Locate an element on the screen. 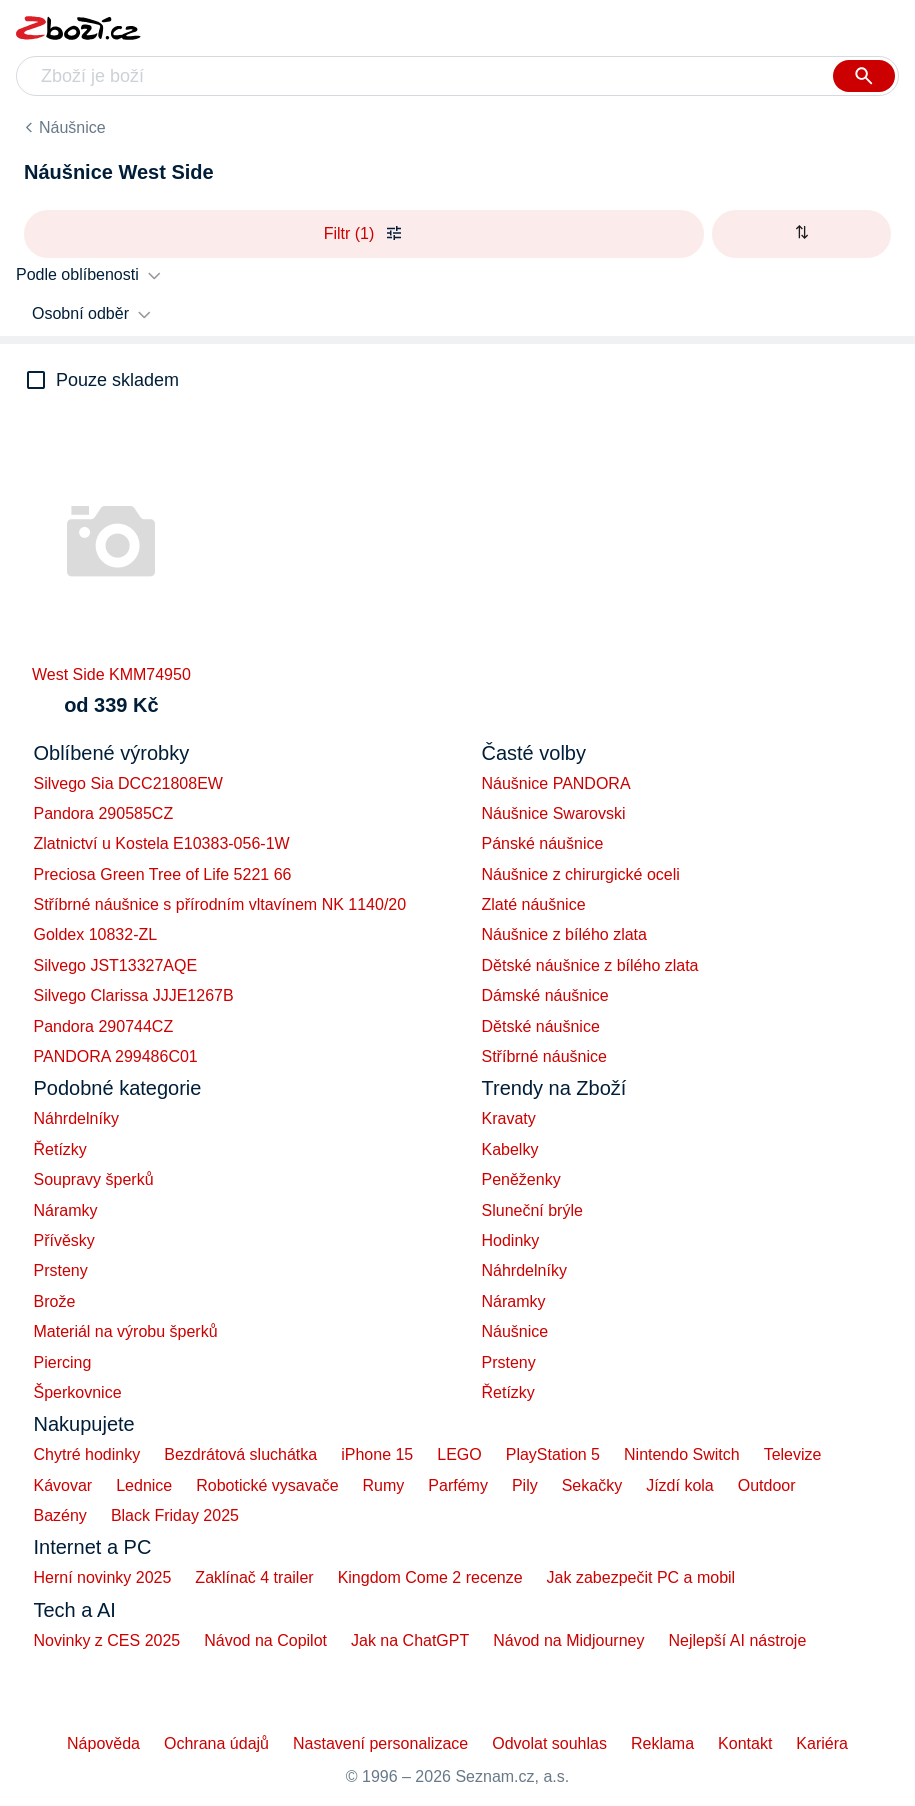 This screenshot has width=915, height=1806. Zlatnictví u Kostela E10383-056-1W is located at coordinates (162, 843).